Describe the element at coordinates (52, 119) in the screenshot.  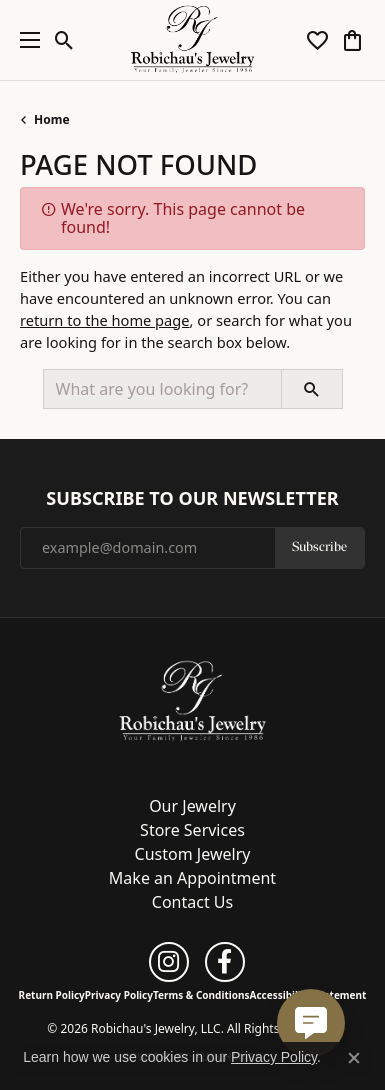
I see `Home` at that location.